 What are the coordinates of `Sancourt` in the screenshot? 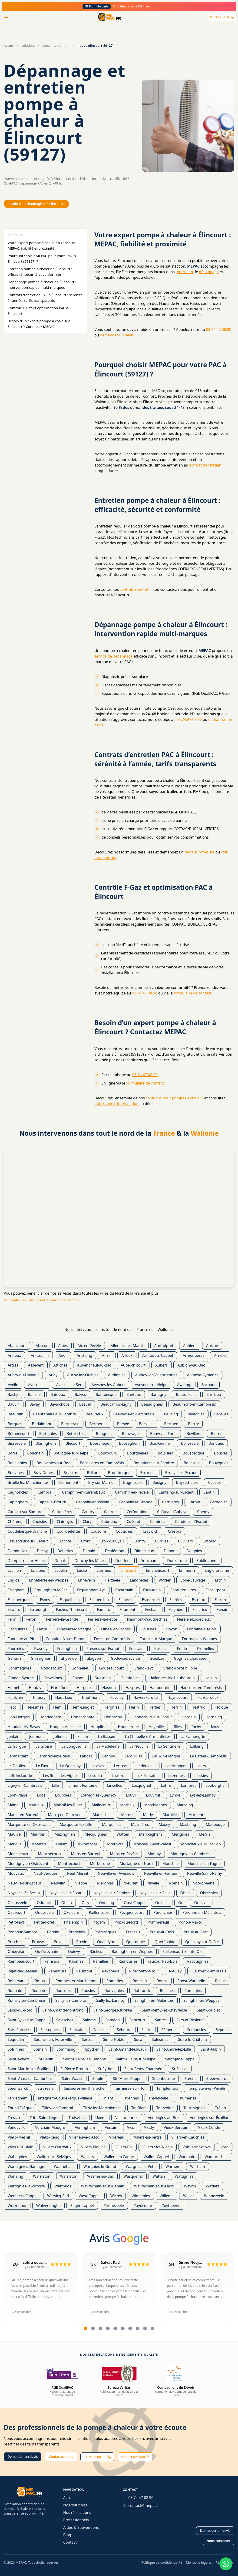 It's located at (137, 2019).